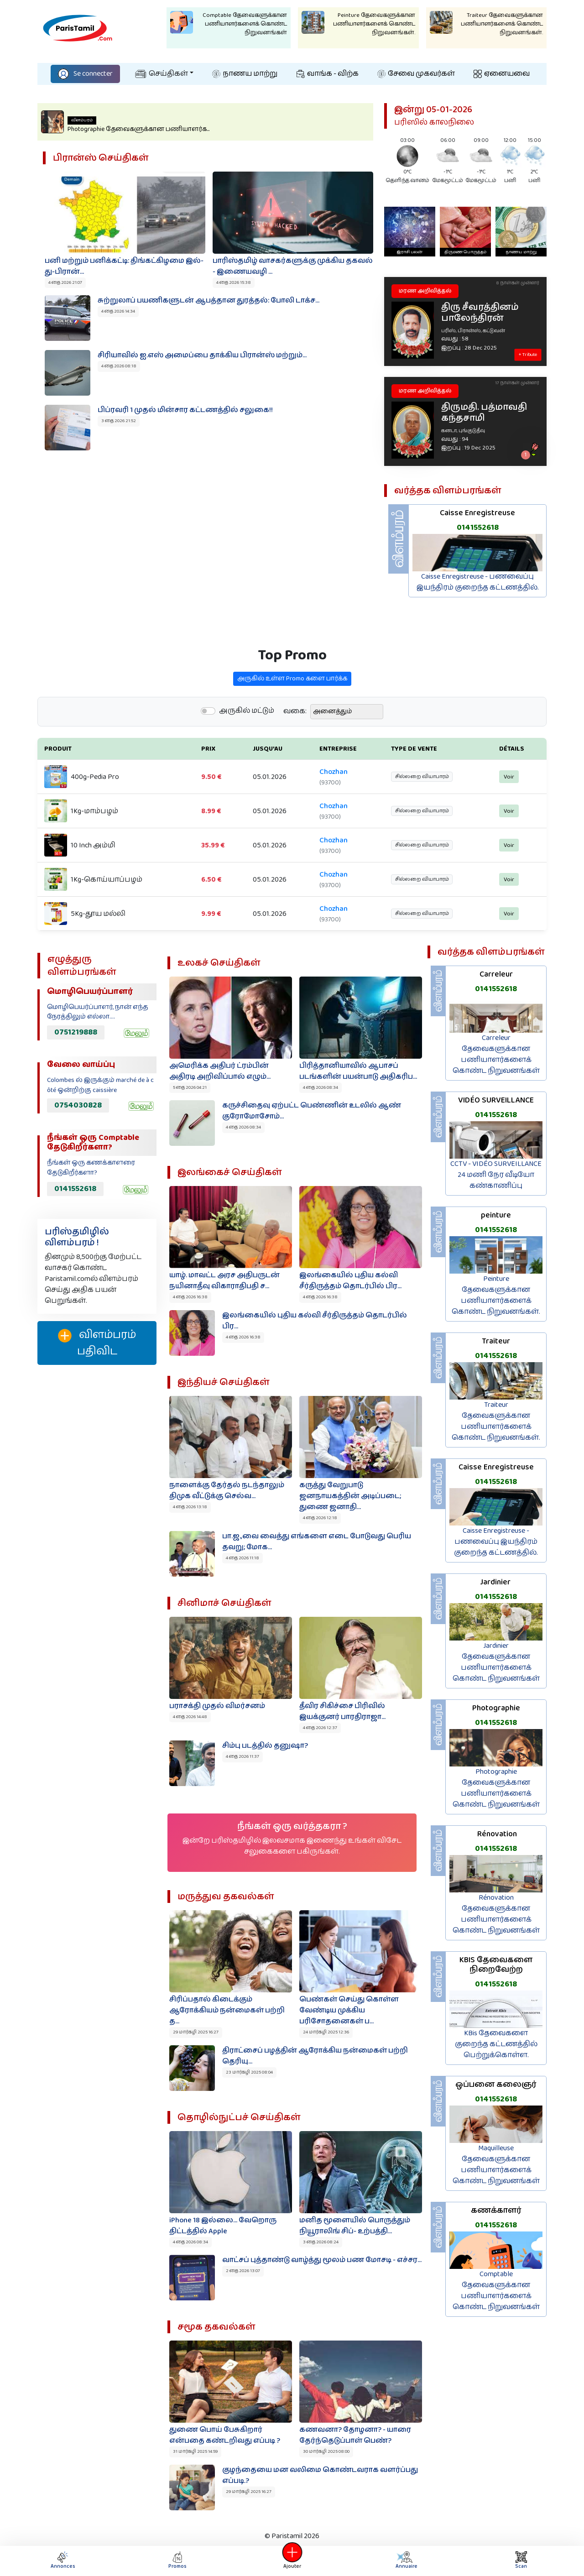 This screenshot has width=584, height=2576. What do you see at coordinates (328, 73) in the screenshot?
I see `வாங்க - விற்க‌` at bounding box center [328, 73].